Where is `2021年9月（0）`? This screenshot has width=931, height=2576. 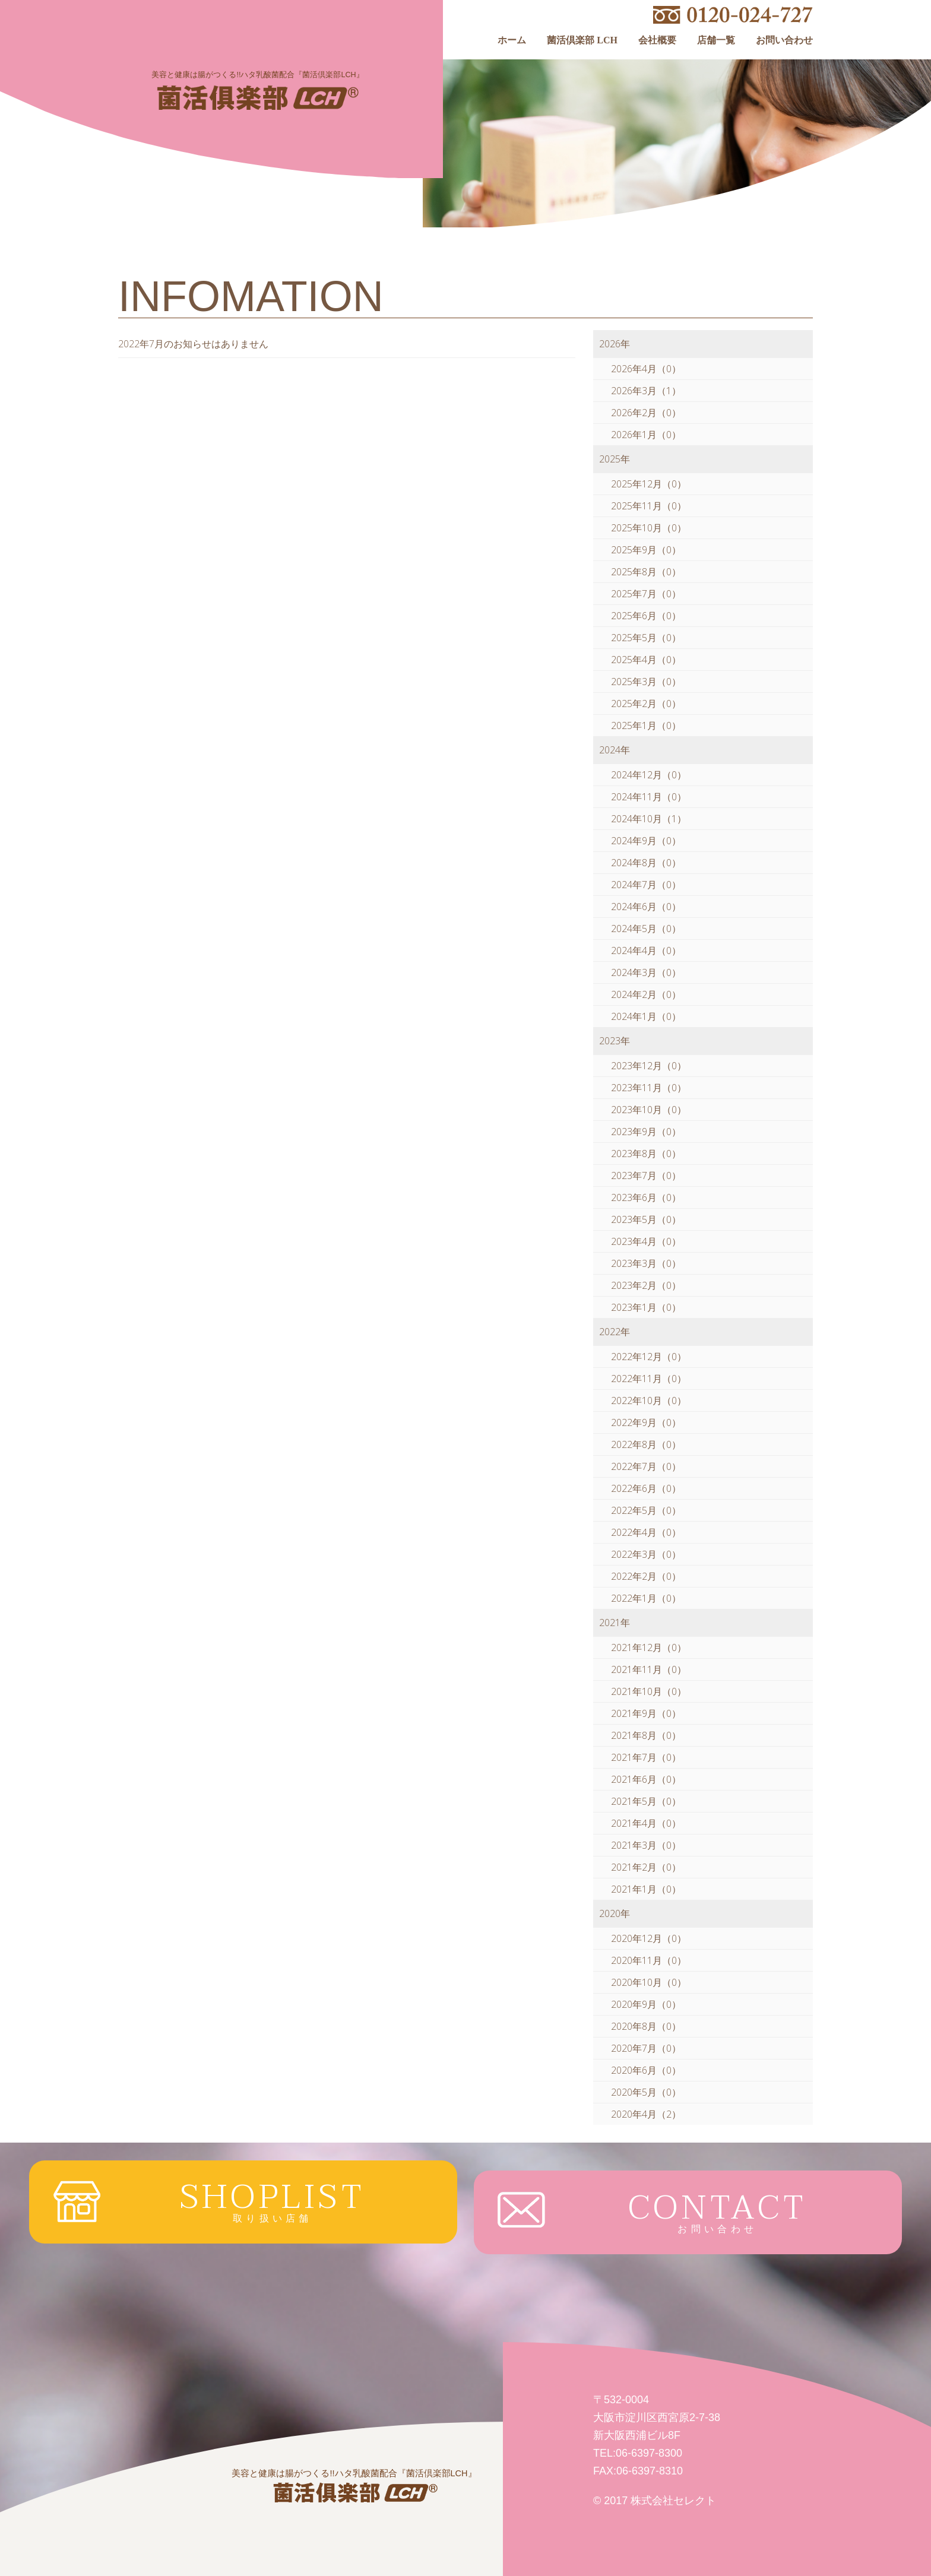
2021年9月（0） is located at coordinates (646, 1713).